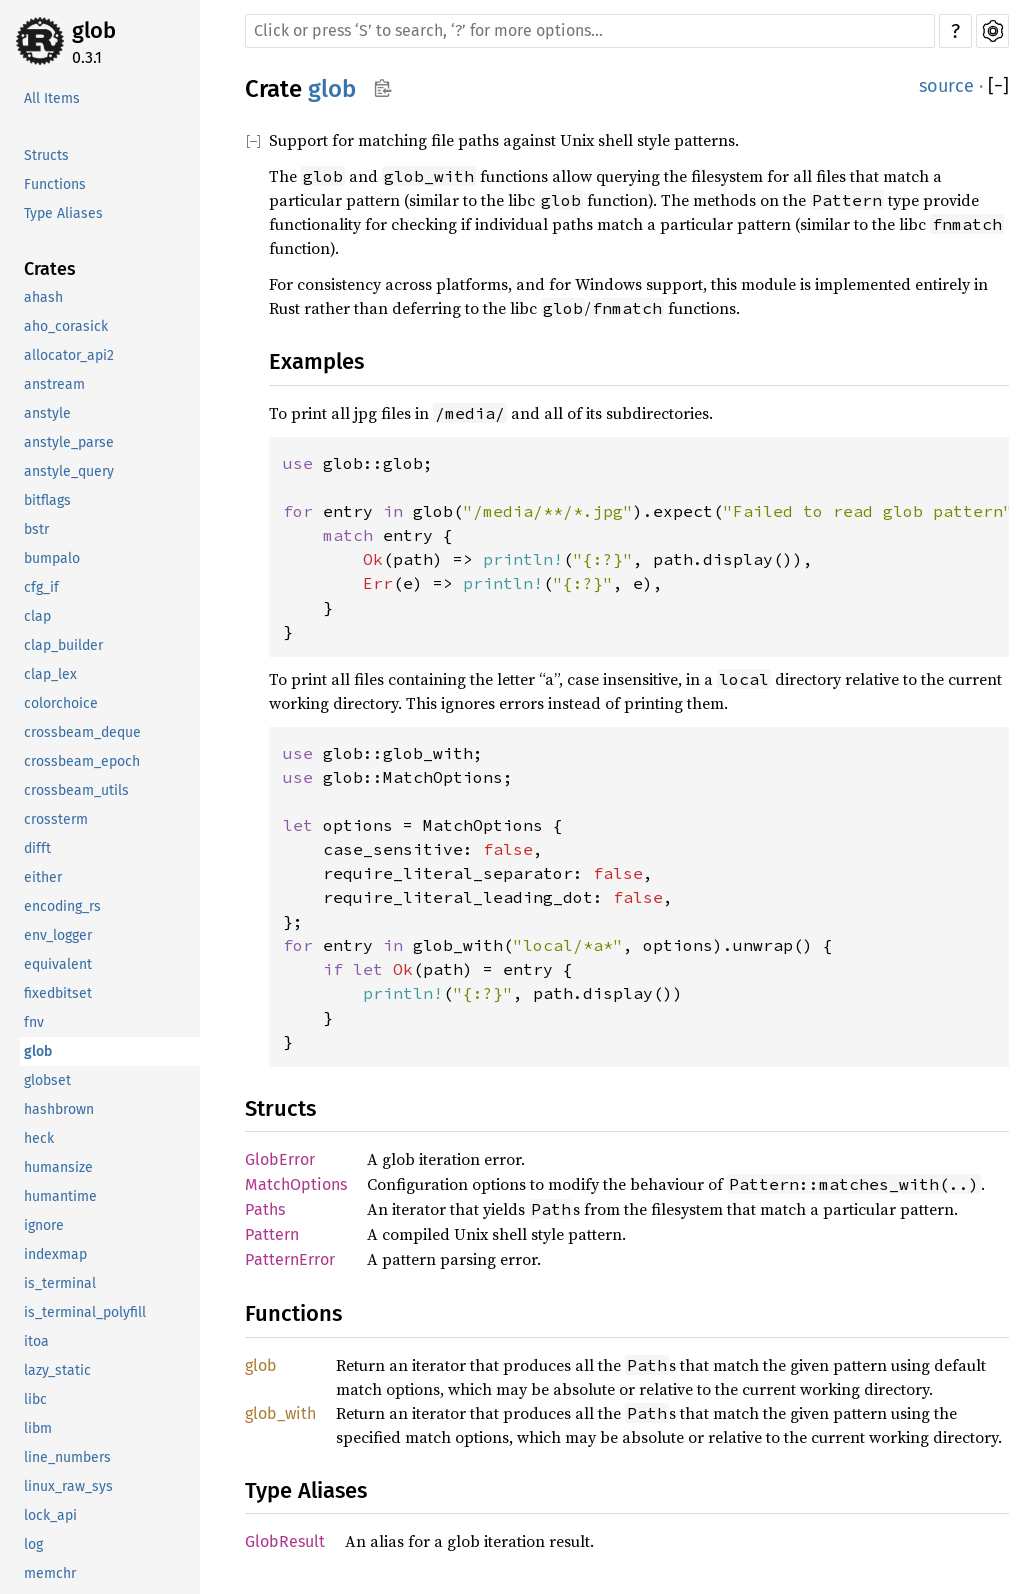  What do you see at coordinates (34, 1022) in the screenshot?
I see `fnv` at bounding box center [34, 1022].